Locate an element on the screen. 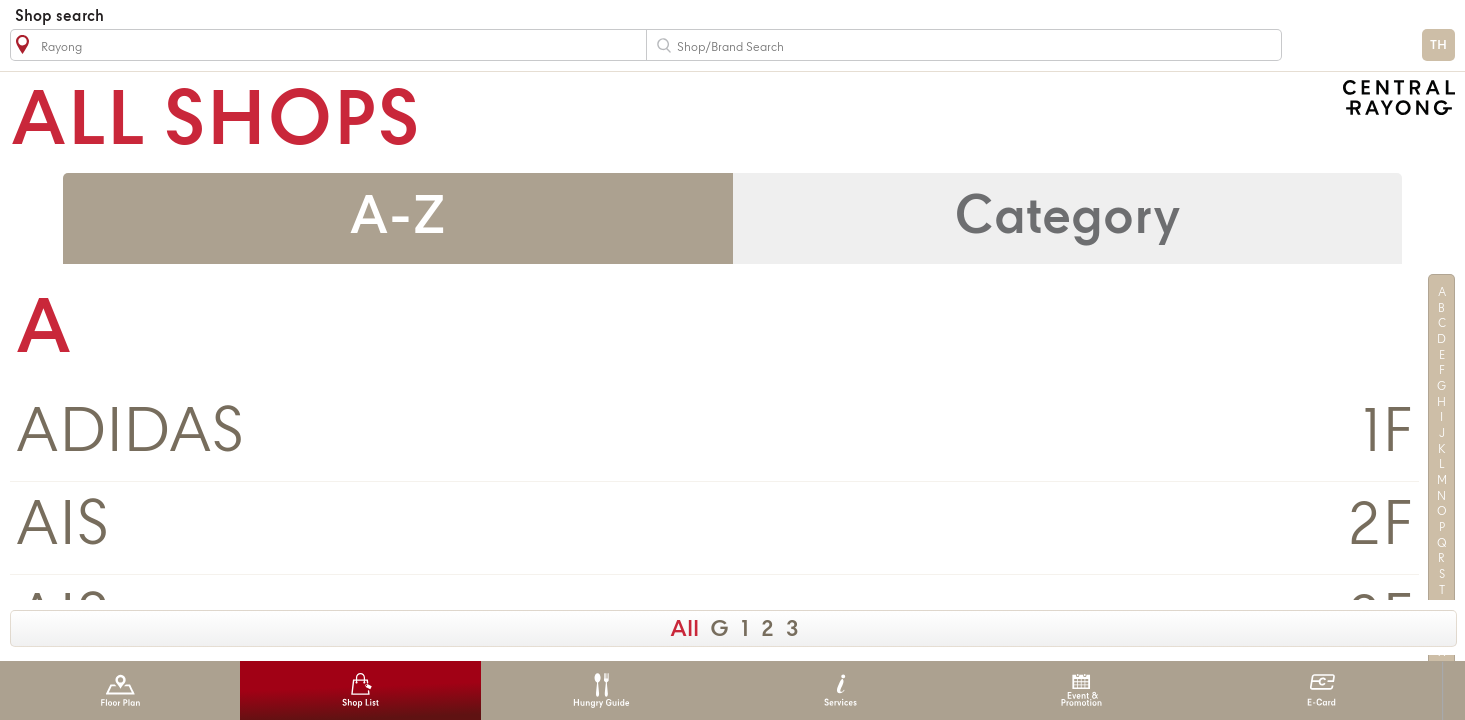 The image size is (1465, 720). Floor Plan is located at coordinates (120, 690).